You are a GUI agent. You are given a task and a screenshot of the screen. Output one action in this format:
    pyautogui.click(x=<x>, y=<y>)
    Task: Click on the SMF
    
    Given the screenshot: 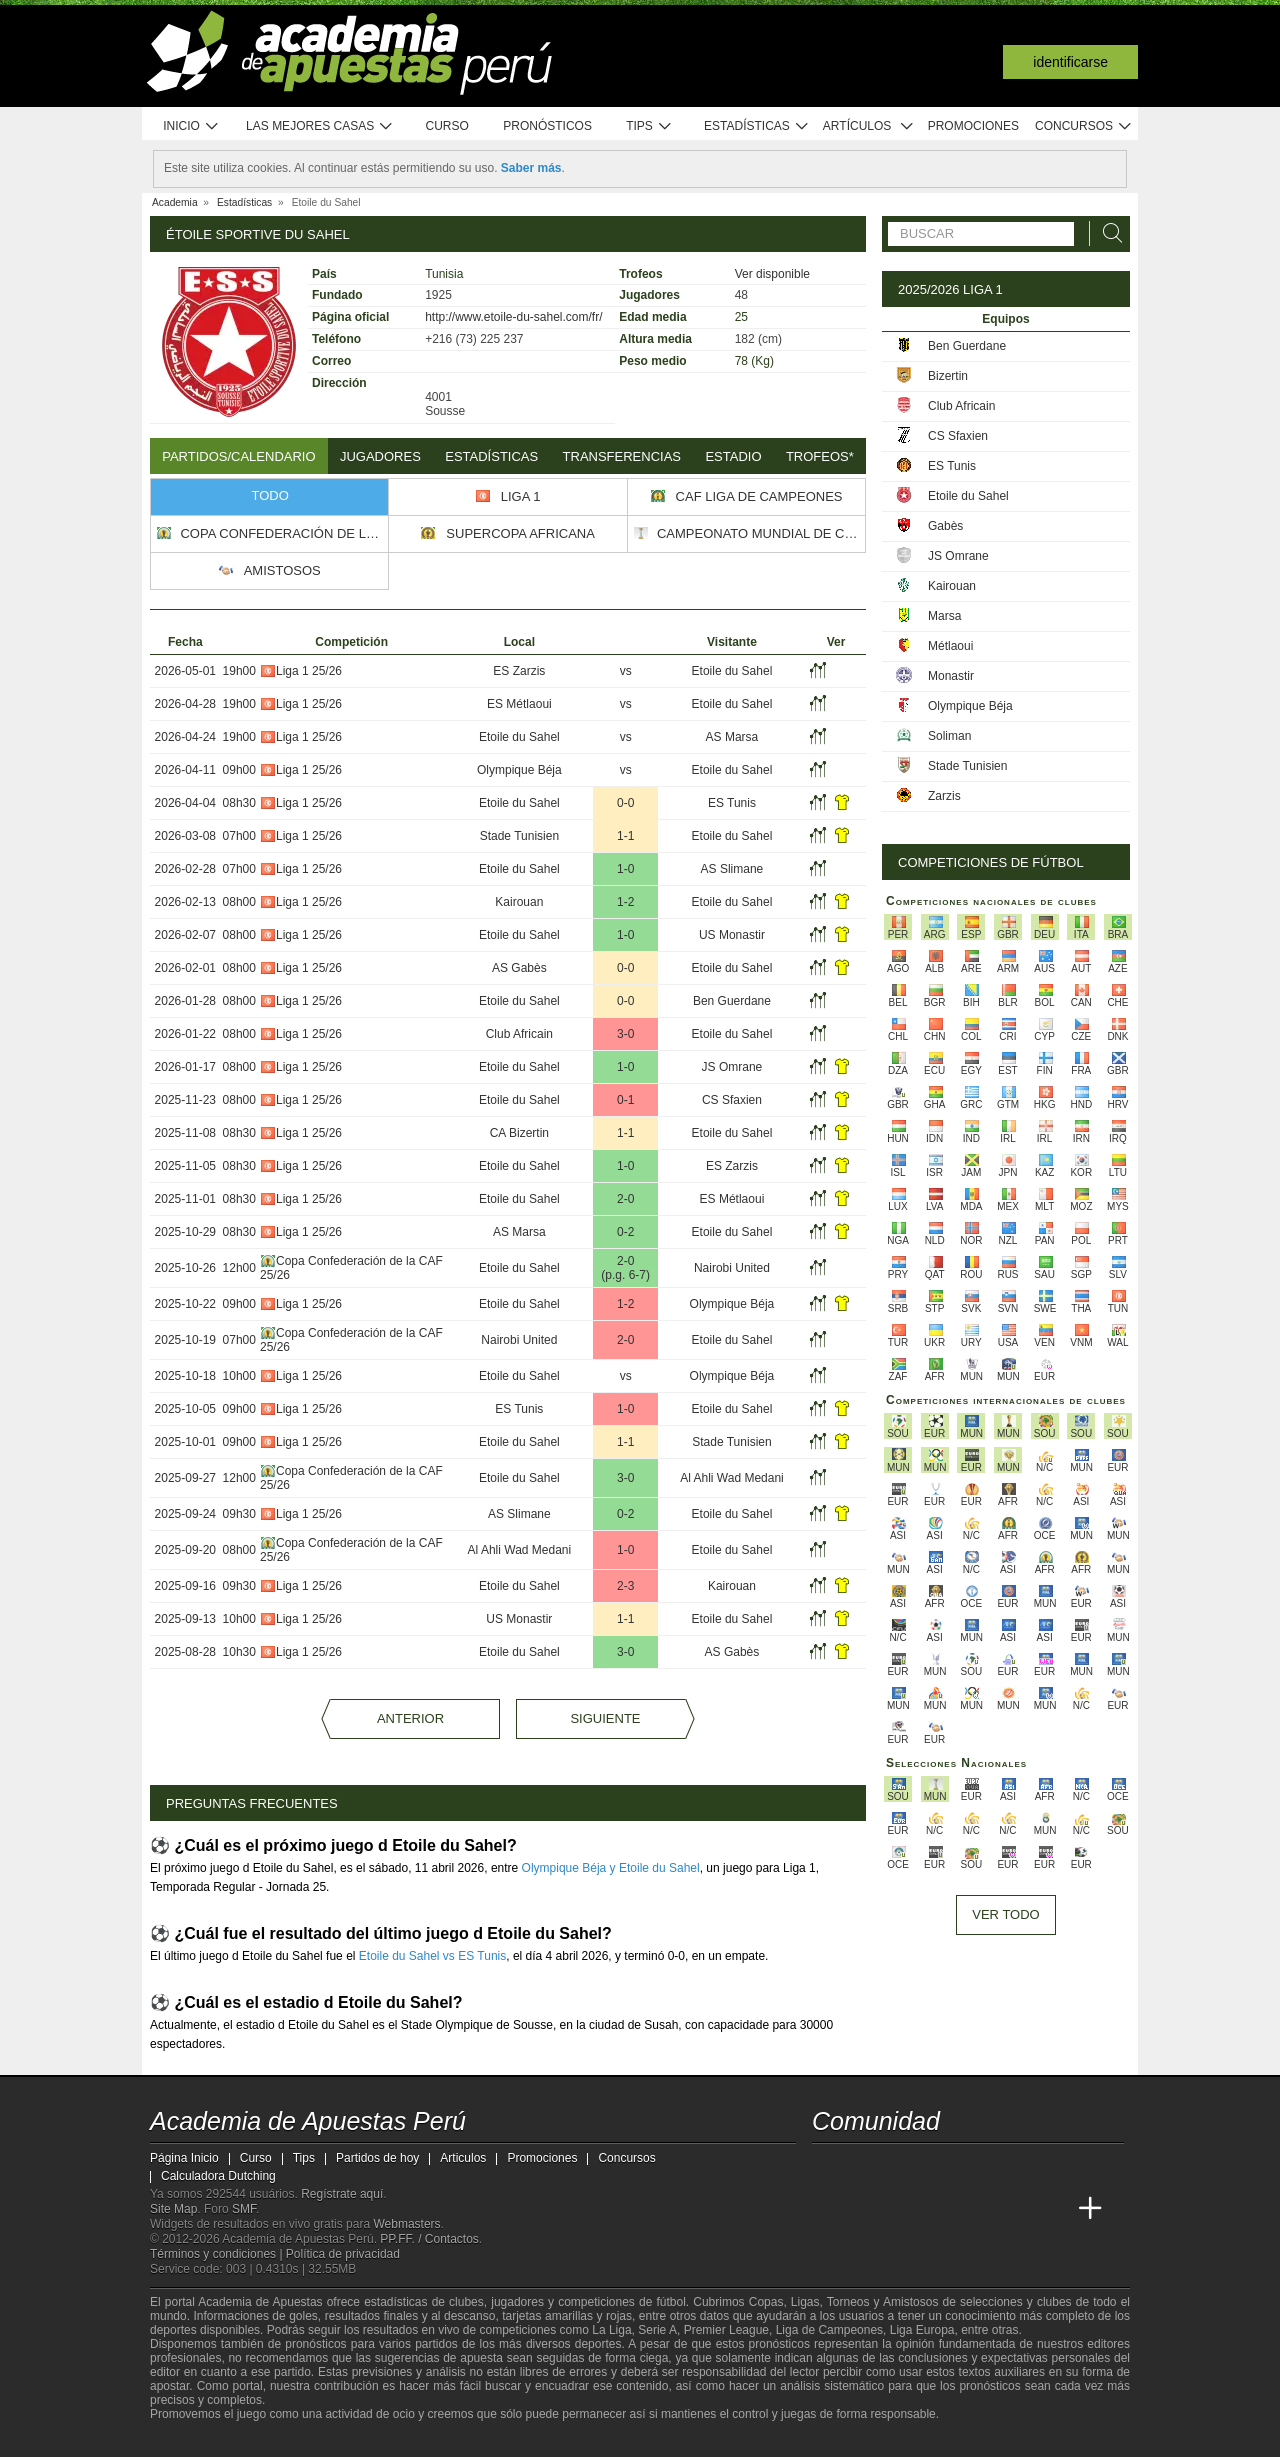 What is the action you would take?
    pyautogui.click(x=244, y=2209)
    